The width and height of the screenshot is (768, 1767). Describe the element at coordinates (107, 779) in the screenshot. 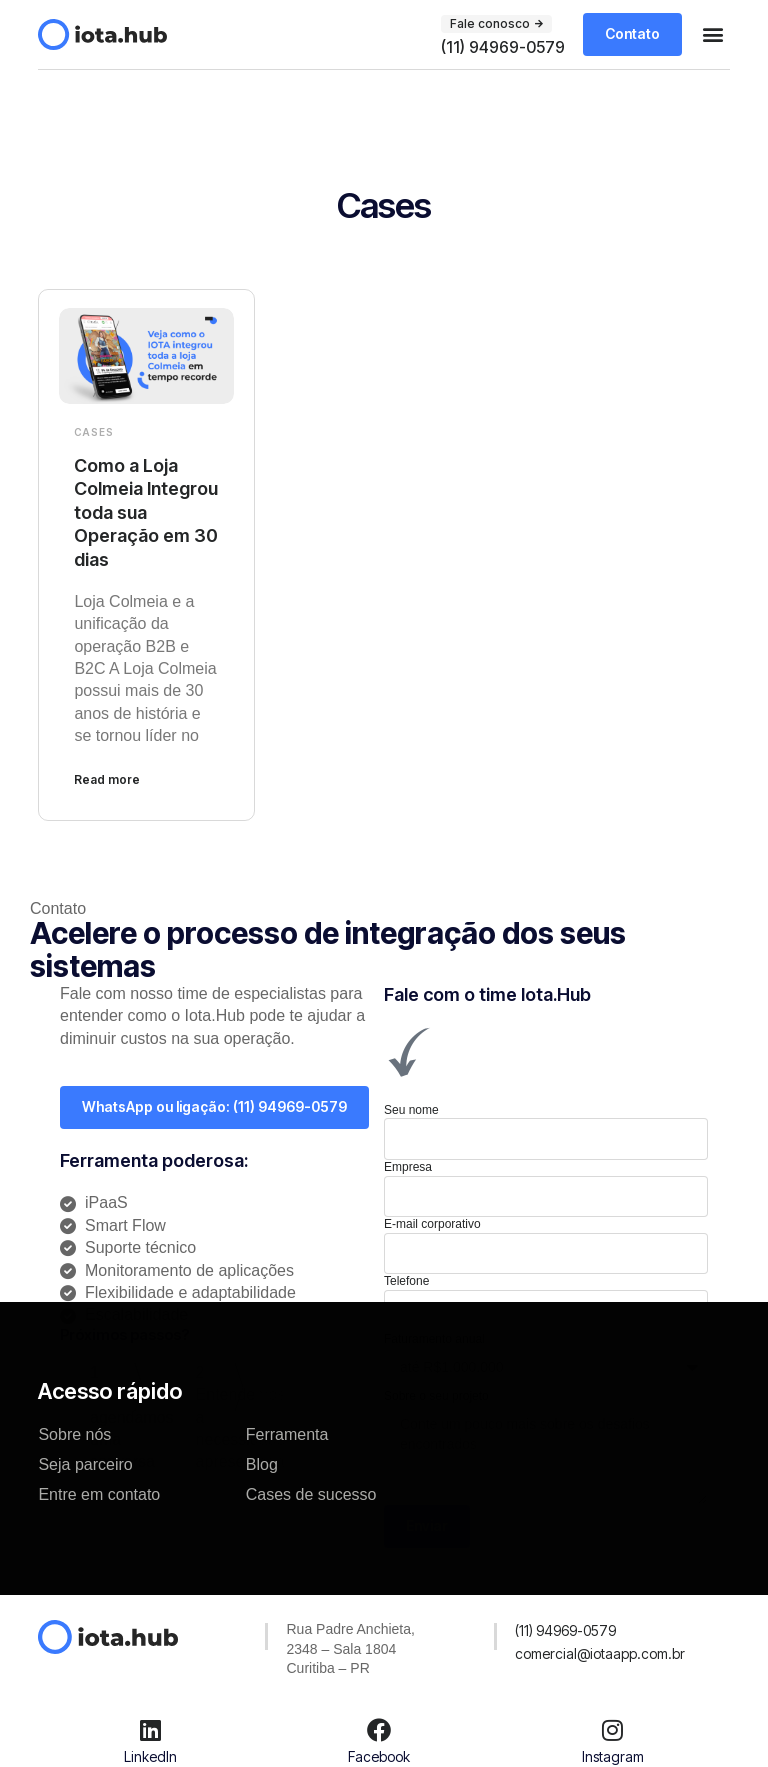

I see `Read more [Leia mais sobre Como a Loja Colmeia Integrou toda sua Operação em 30 dias]` at that location.